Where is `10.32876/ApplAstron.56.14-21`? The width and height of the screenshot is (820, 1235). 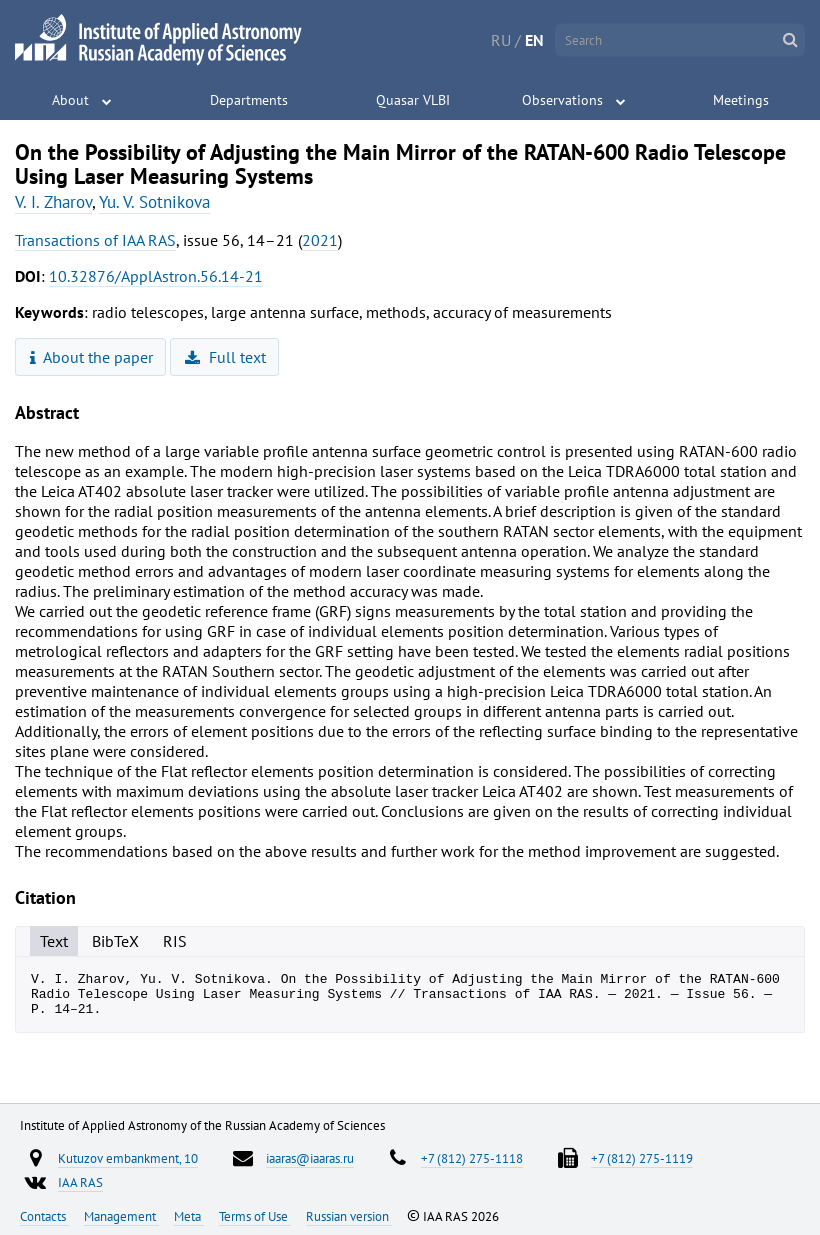
10.32876/ApplAstron.56.14-21 is located at coordinates (156, 276).